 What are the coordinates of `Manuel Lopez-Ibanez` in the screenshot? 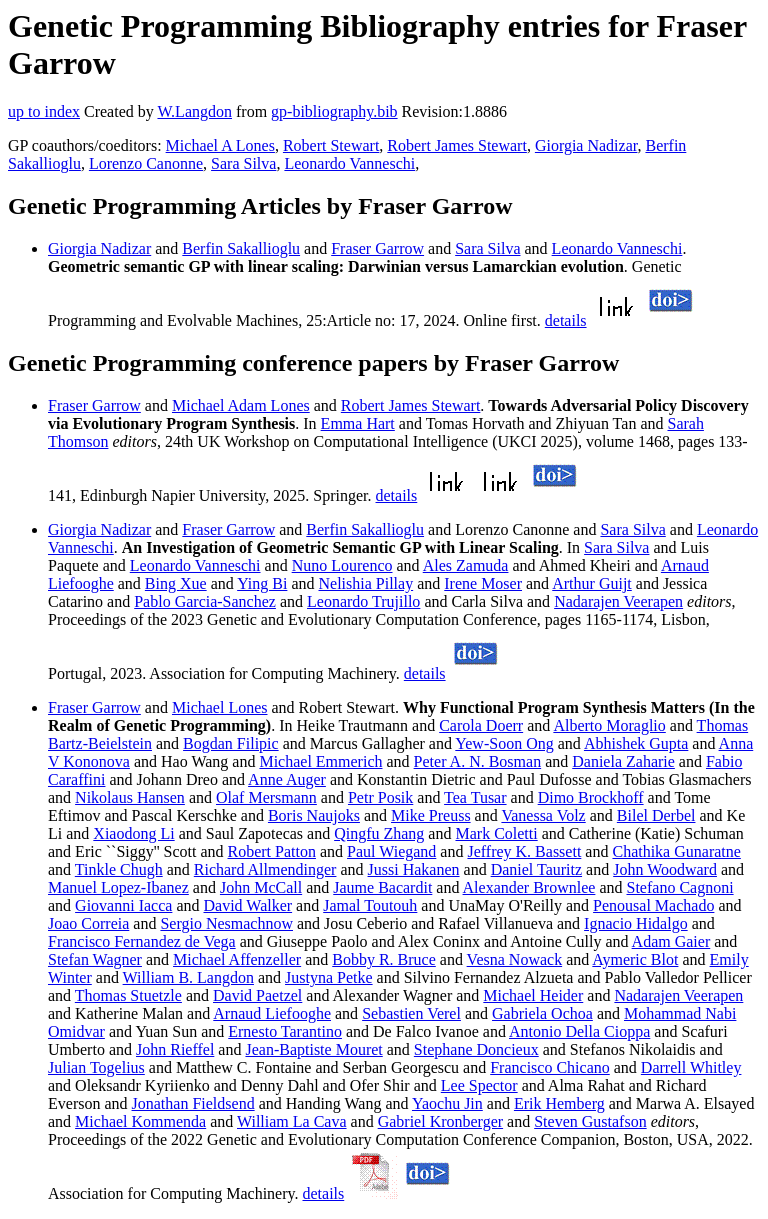 It's located at (118, 887).